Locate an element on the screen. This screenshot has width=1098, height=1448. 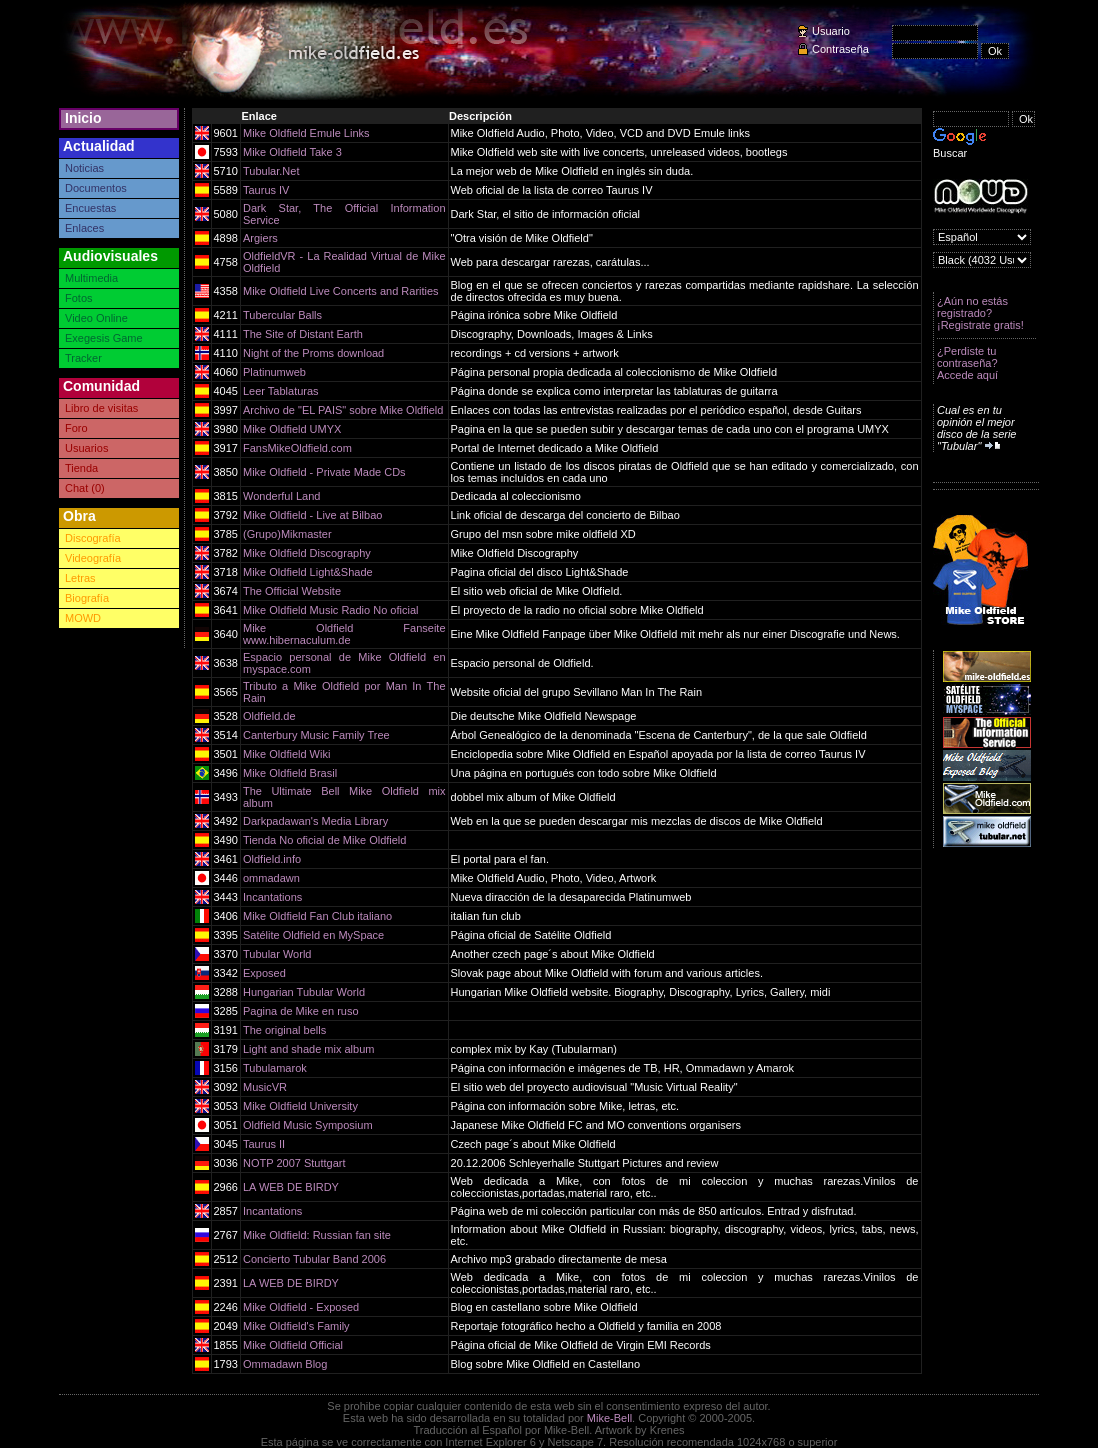
Mike Oldfield Fanseite www.hibernaculum.de is located at coordinates (344, 634).